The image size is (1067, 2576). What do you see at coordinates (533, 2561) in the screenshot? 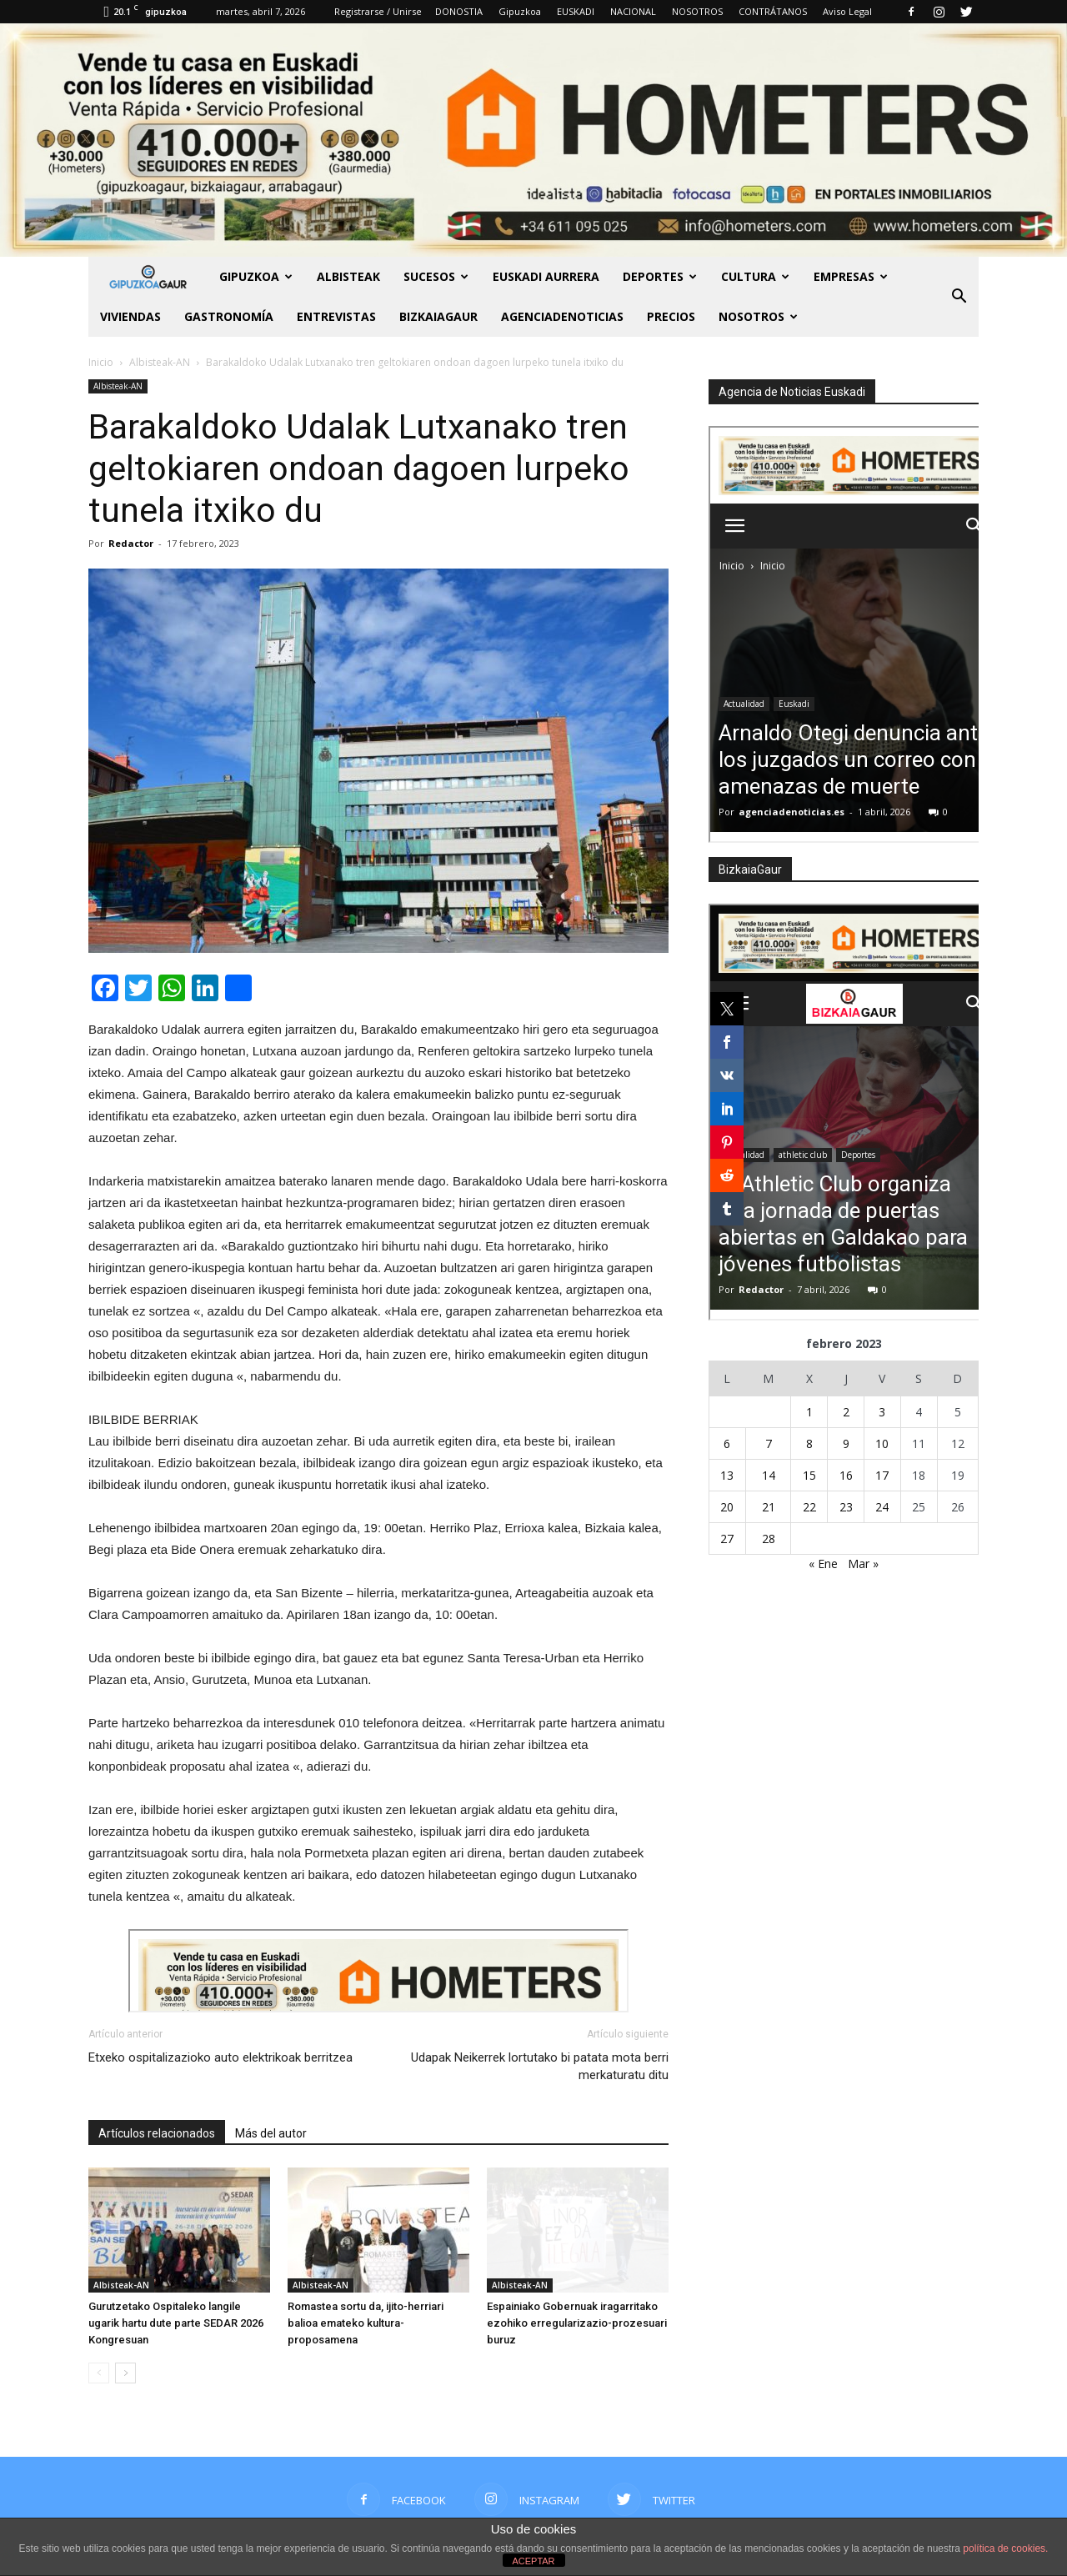
I see `ACEPTAR` at bounding box center [533, 2561].